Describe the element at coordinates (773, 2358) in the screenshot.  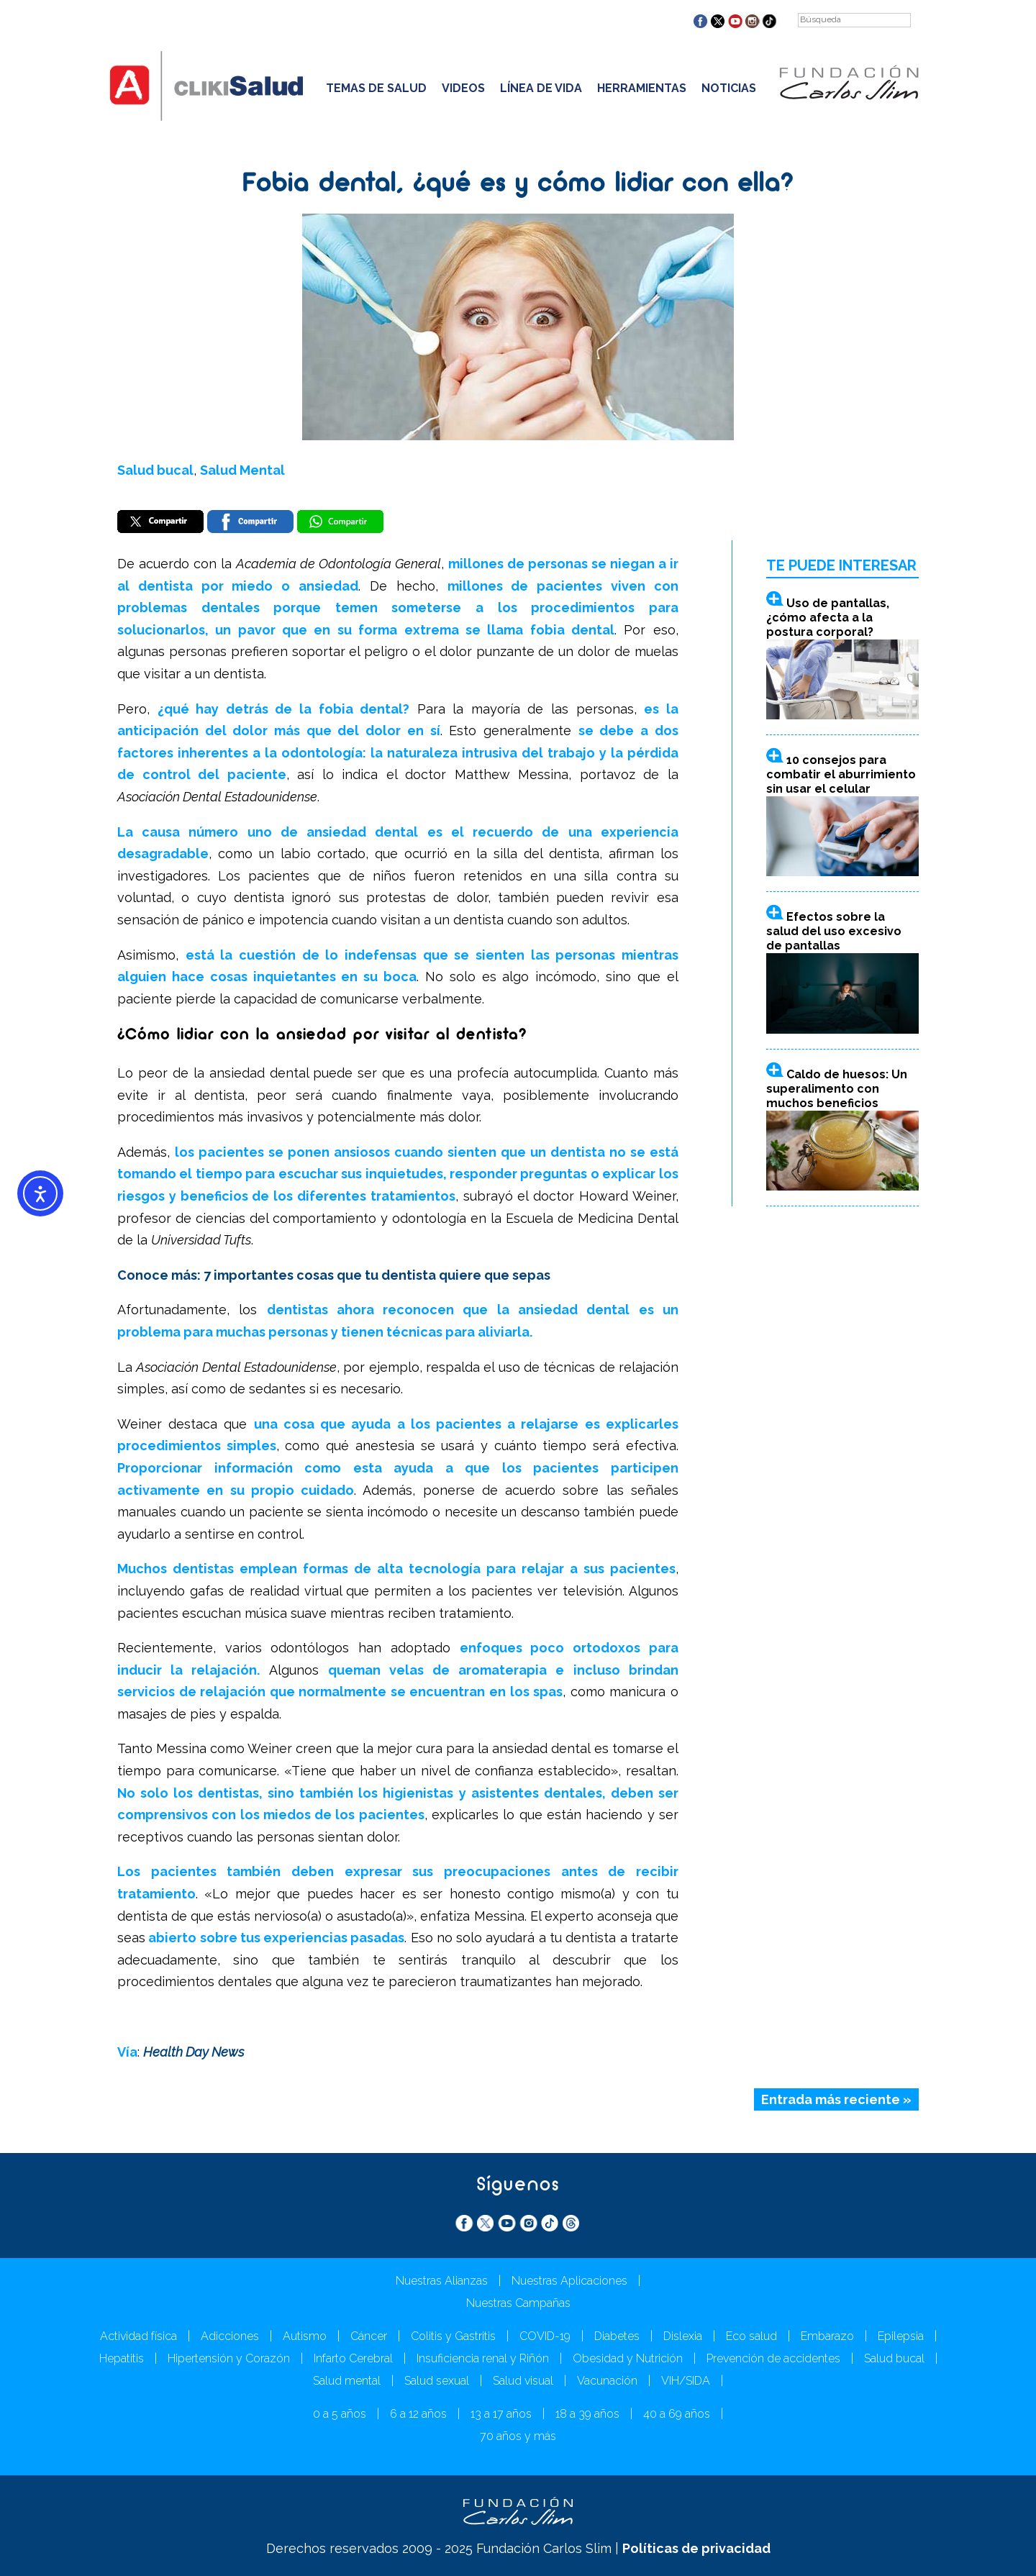
I see `Prevención de accidentes` at that location.